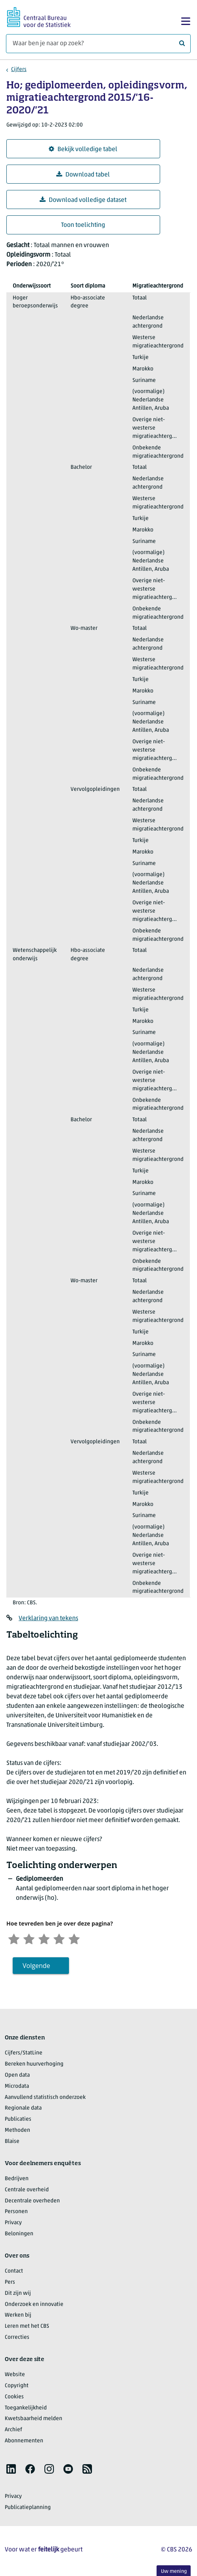 Image resolution: width=197 pixels, height=2576 pixels. I want to click on Microdata, so click(17, 2087).